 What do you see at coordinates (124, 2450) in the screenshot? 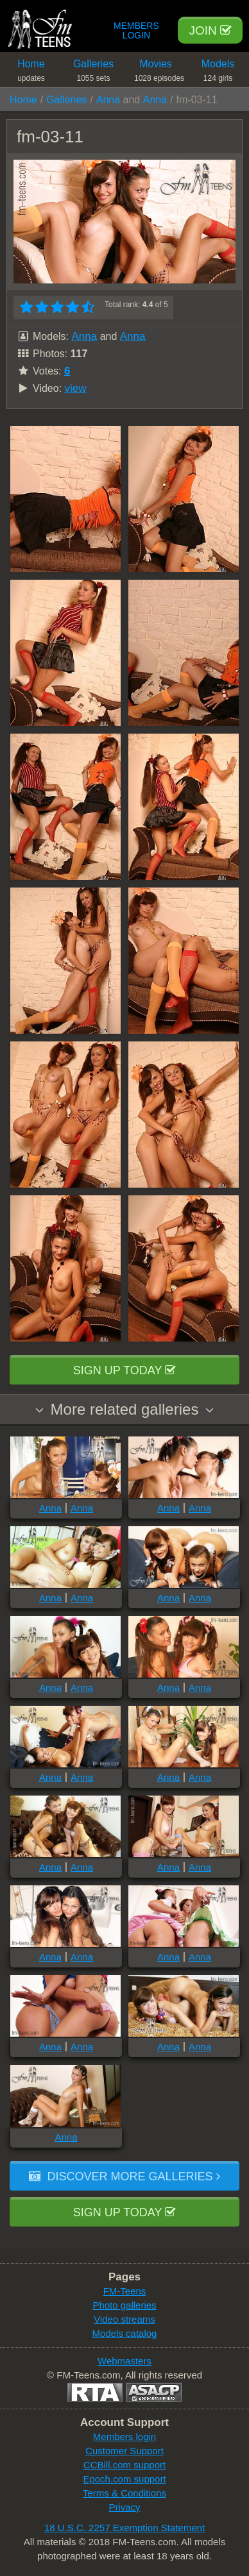
I see `Customer Support` at bounding box center [124, 2450].